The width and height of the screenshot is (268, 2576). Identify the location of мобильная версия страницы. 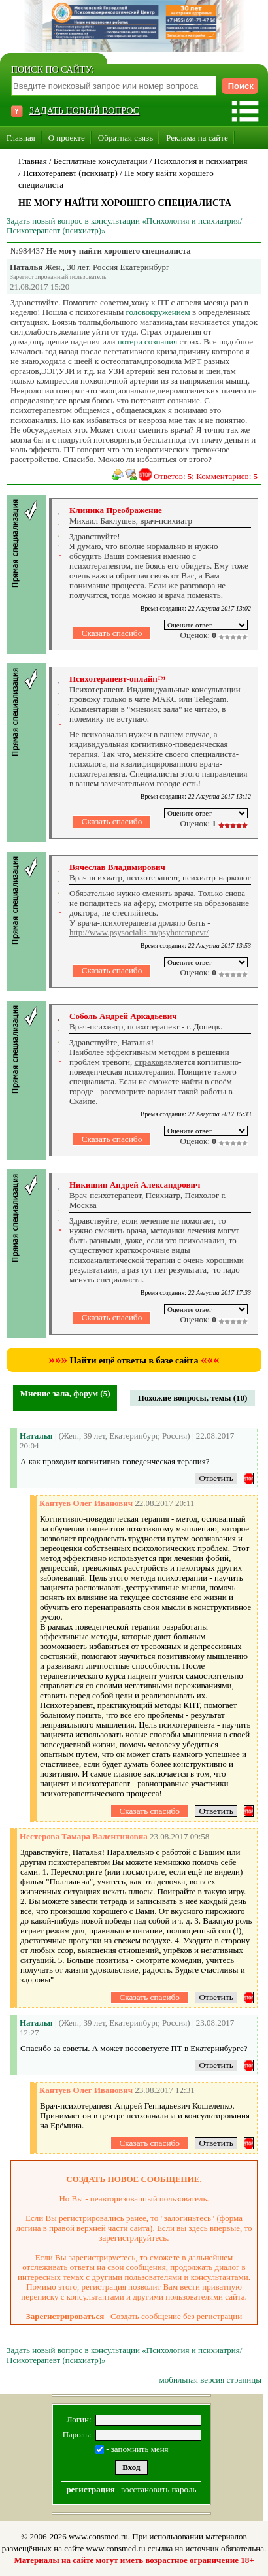
(210, 2379).